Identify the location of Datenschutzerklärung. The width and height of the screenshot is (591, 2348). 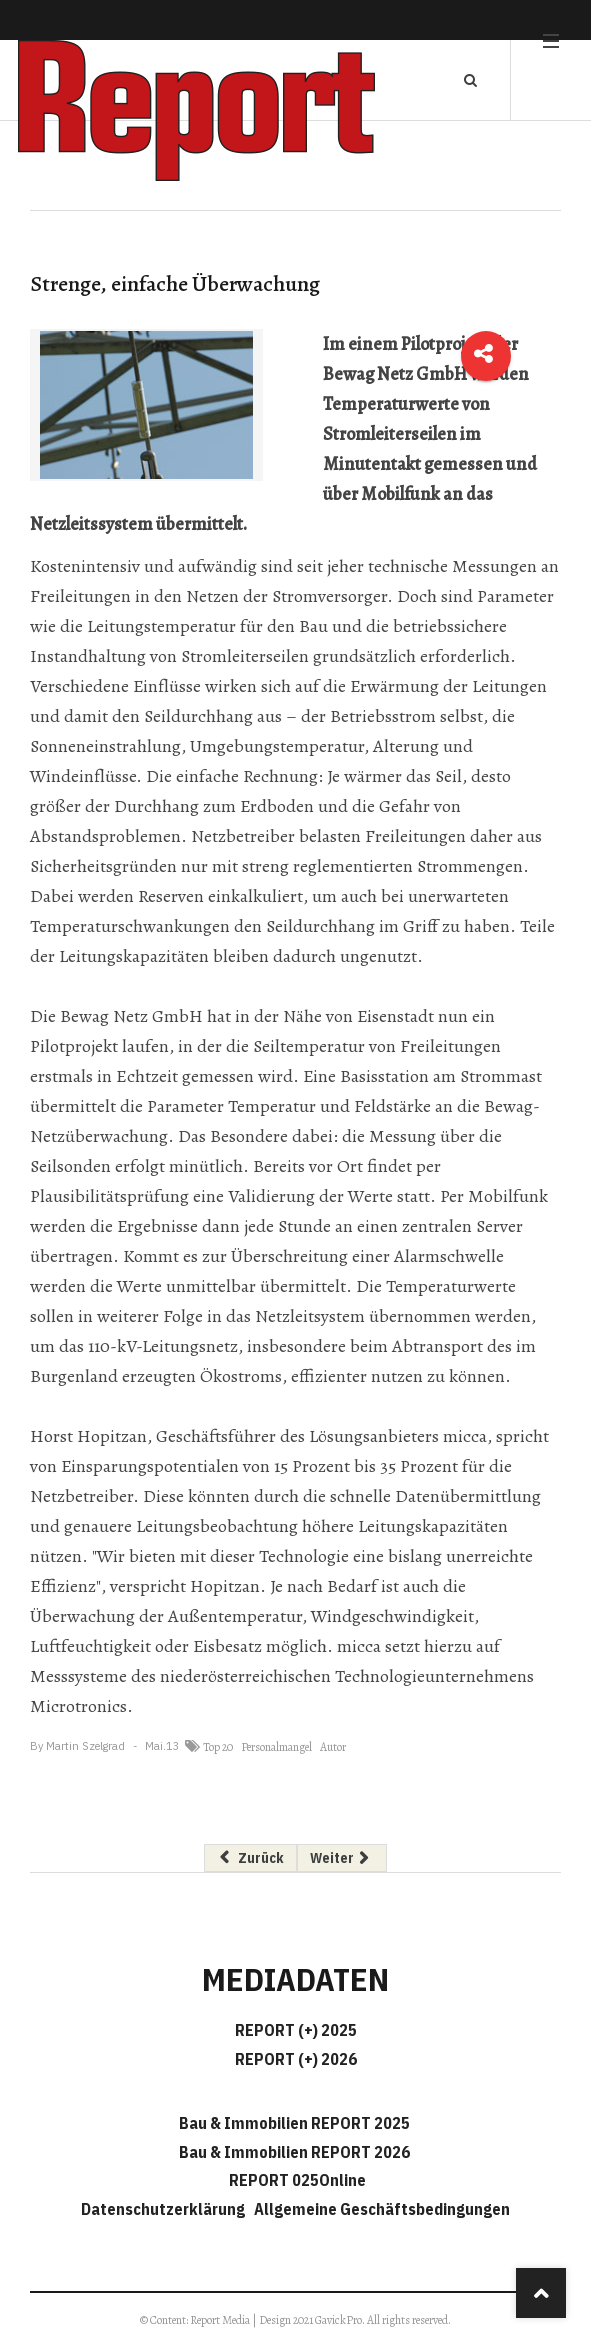
(166, 2209).